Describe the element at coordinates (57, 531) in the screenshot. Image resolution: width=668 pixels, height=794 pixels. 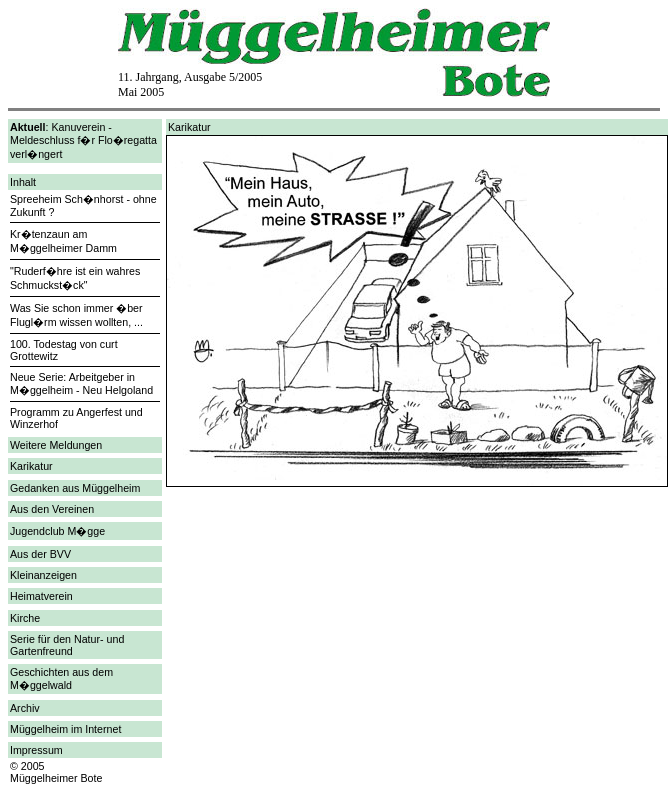
I see `Jugendclub M�gge` at that location.